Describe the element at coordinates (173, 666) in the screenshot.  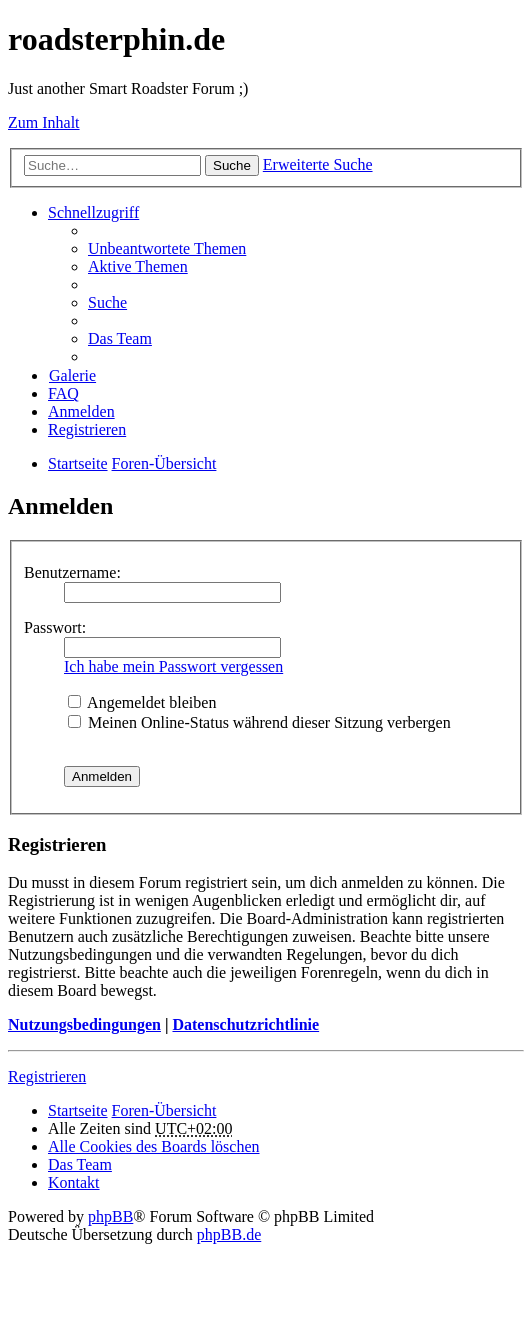
I see `Ich habe mein Passwort vergessen` at that location.